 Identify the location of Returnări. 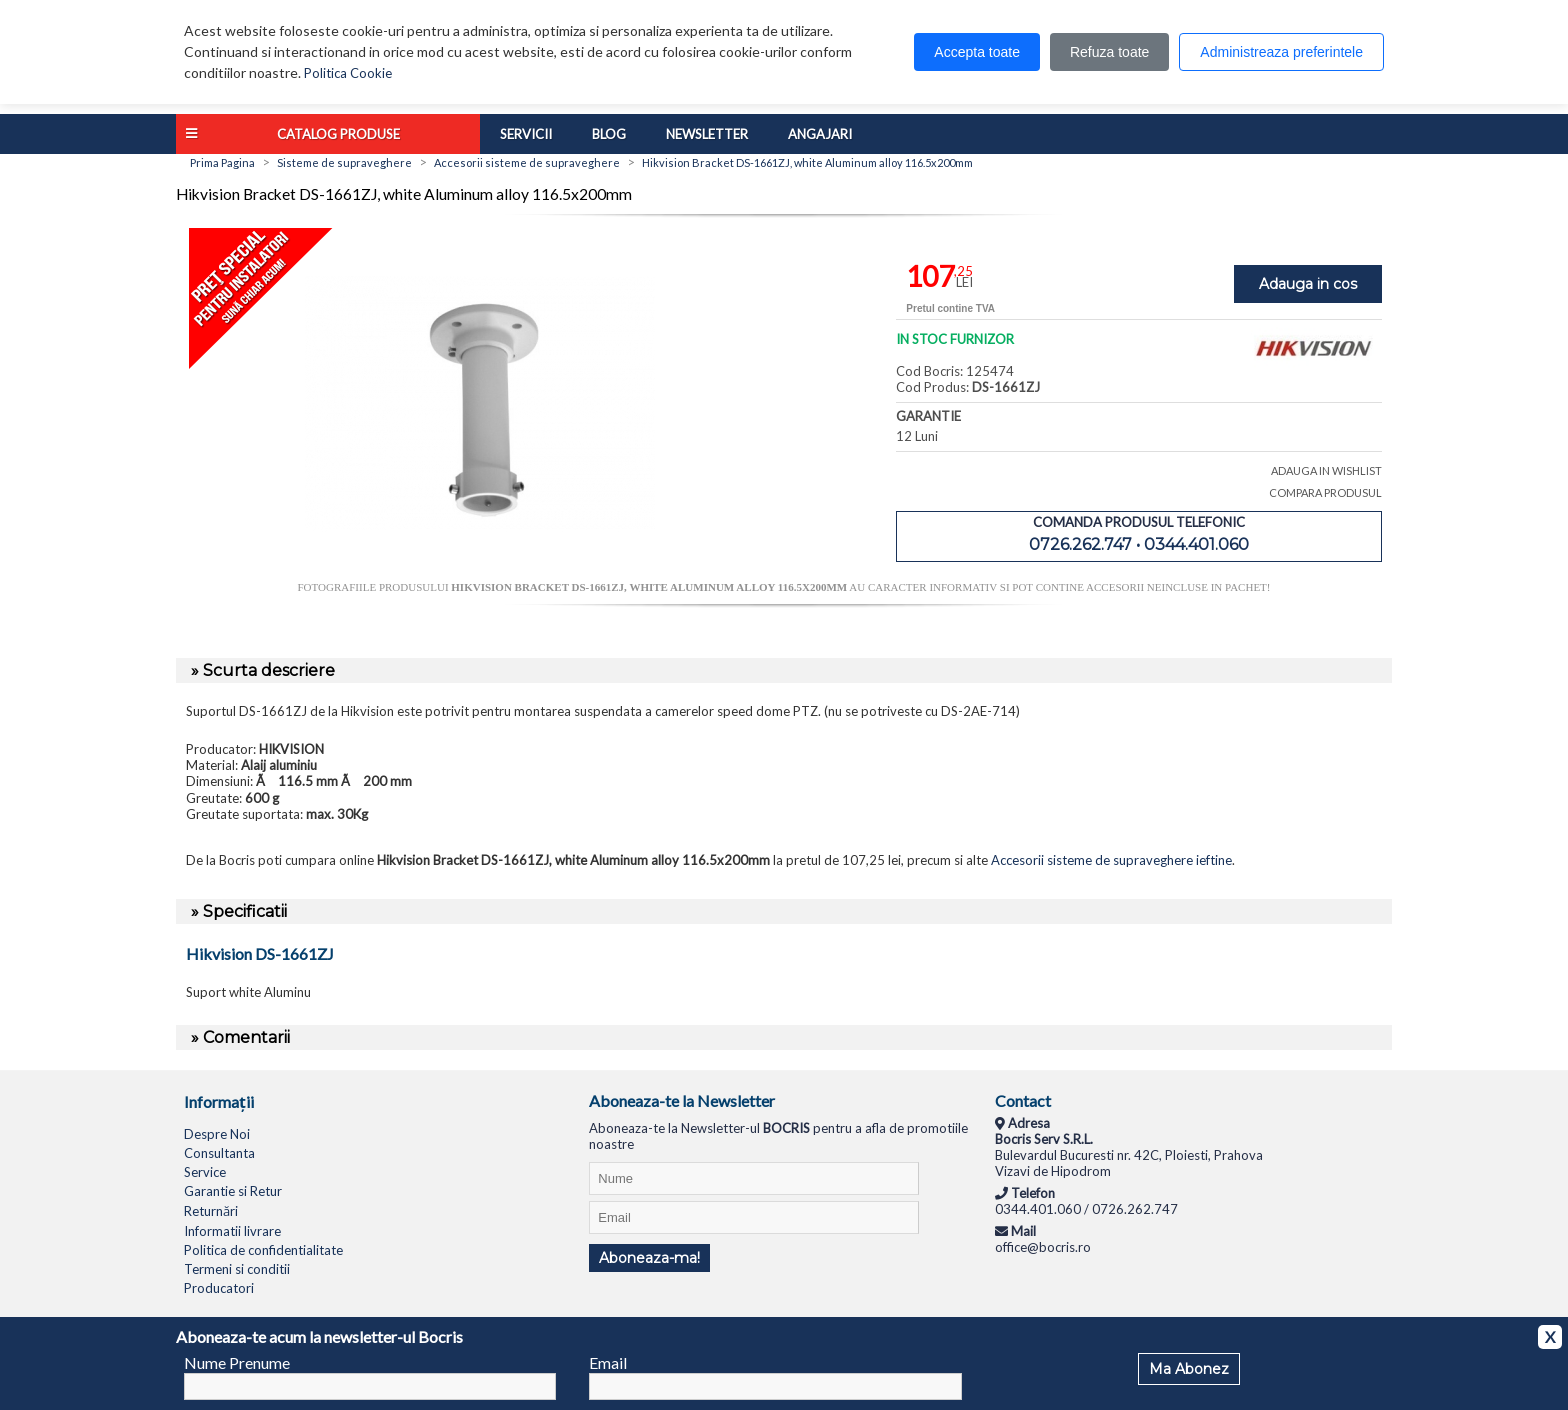
(211, 1211).